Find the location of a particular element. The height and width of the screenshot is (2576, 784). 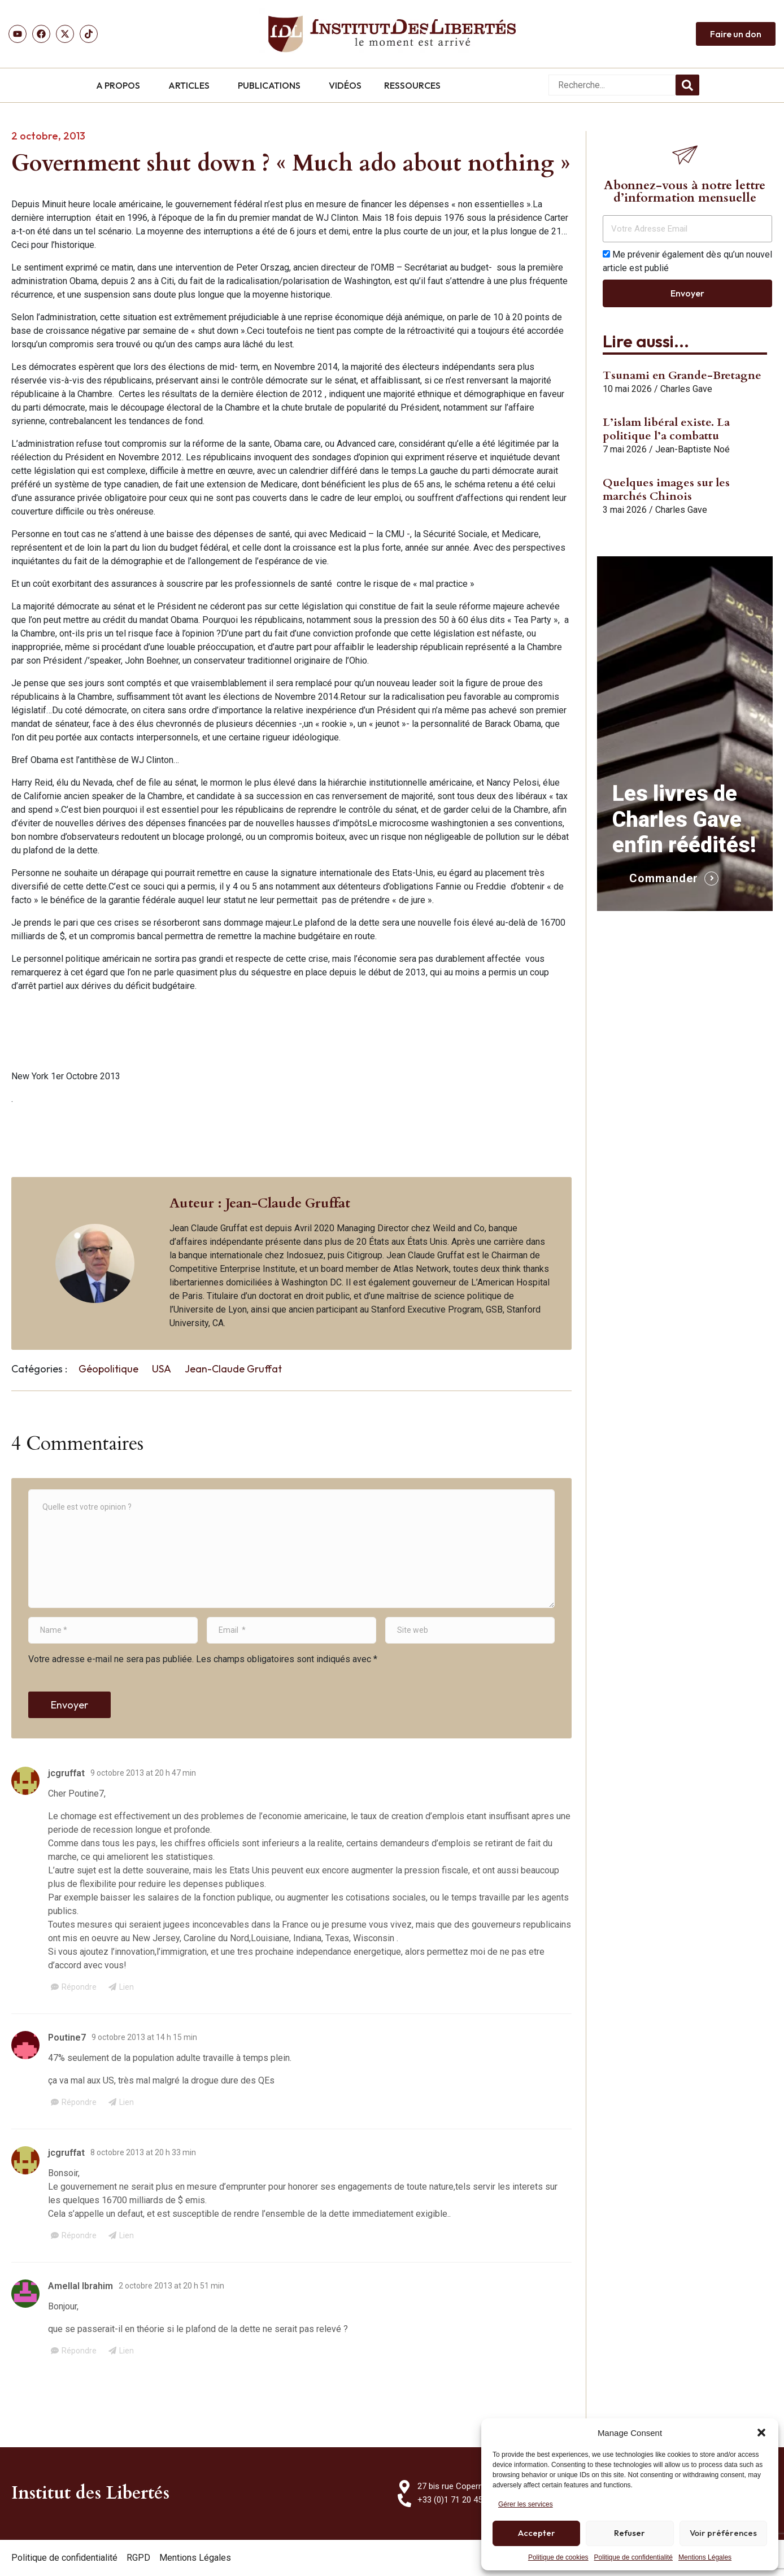

7 mai 2026 is located at coordinates (625, 449).